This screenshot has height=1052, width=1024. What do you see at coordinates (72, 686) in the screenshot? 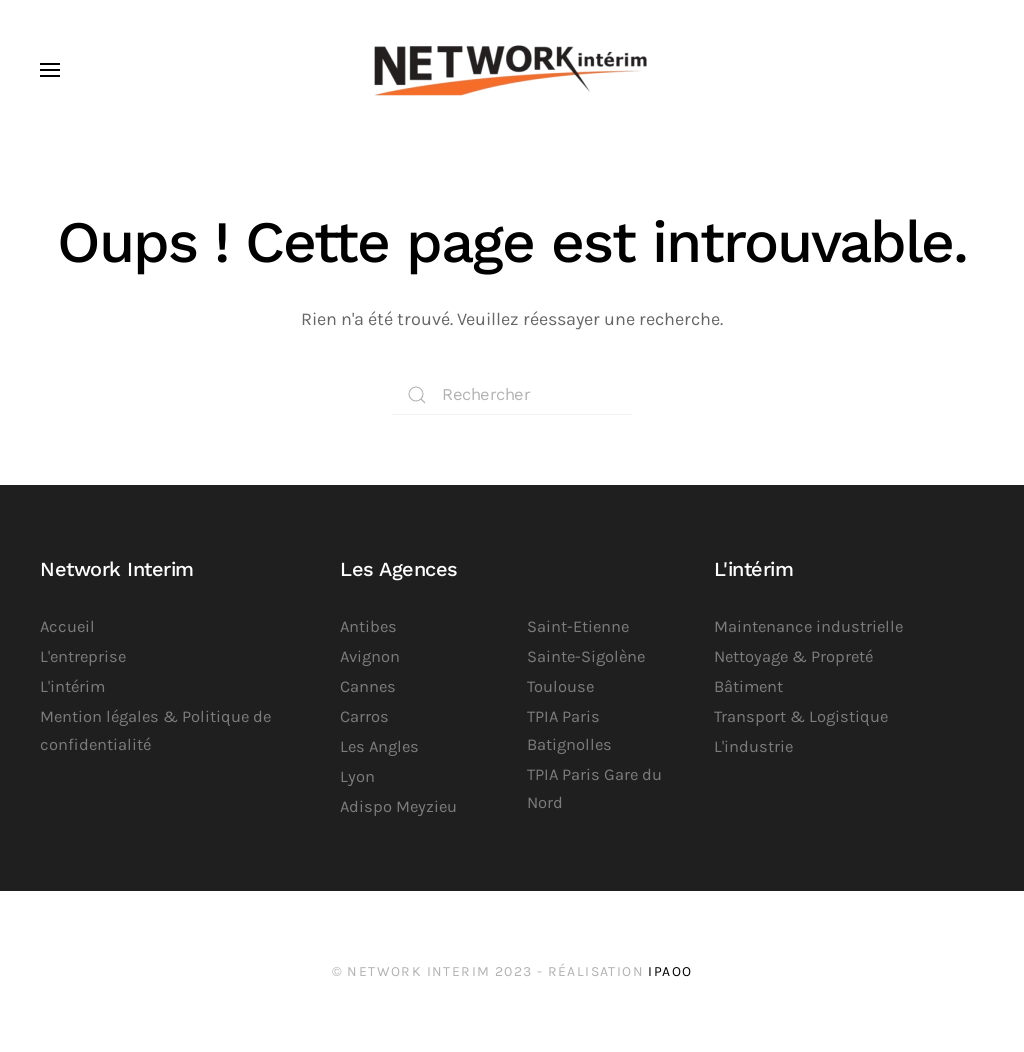
I see `L'intérim` at bounding box center [72, 686].